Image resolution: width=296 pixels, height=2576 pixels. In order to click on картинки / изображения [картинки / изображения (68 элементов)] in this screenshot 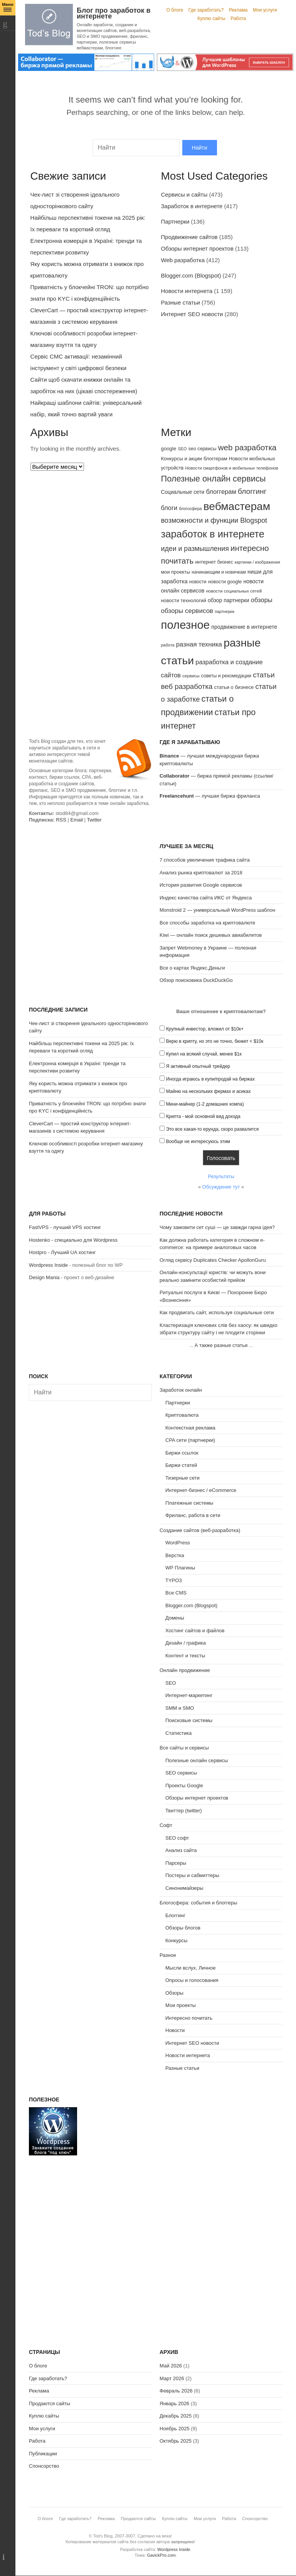, I will do `click(257, 562)`.